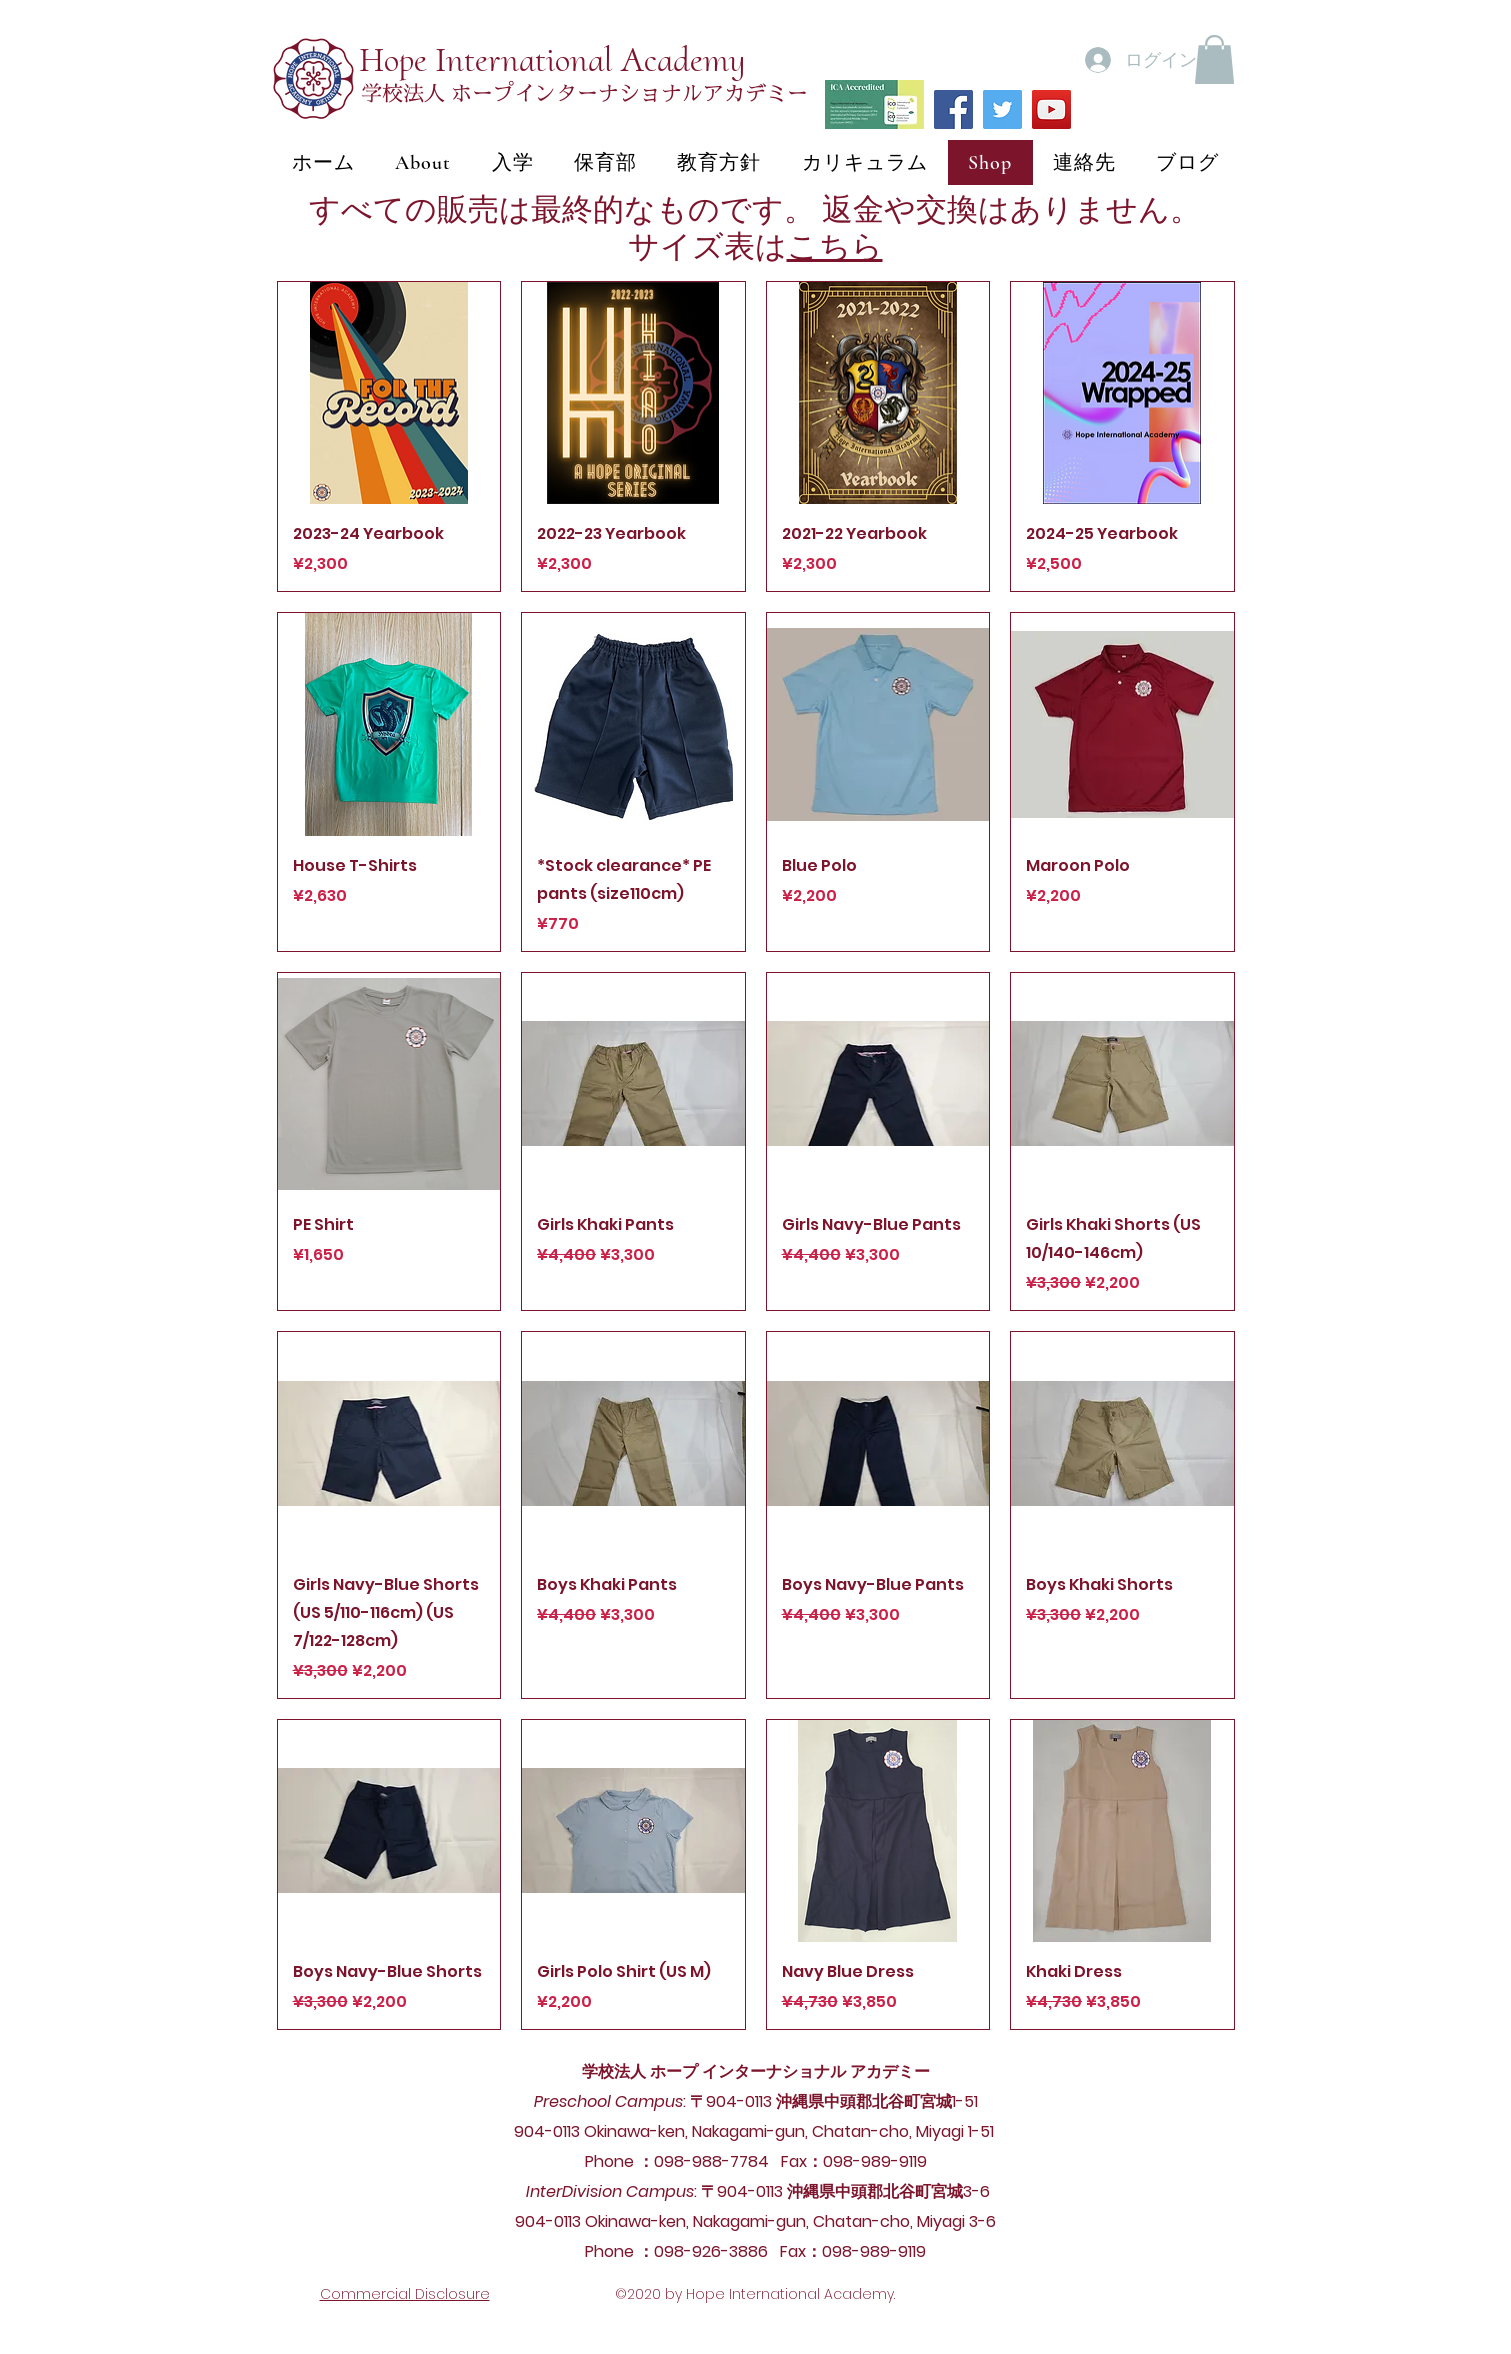  What do you see at coordinates (584, 93) in the screenshot?
I see `学校法人 ホープインターナショナルアカデミー` at bounding box center [584, 93].